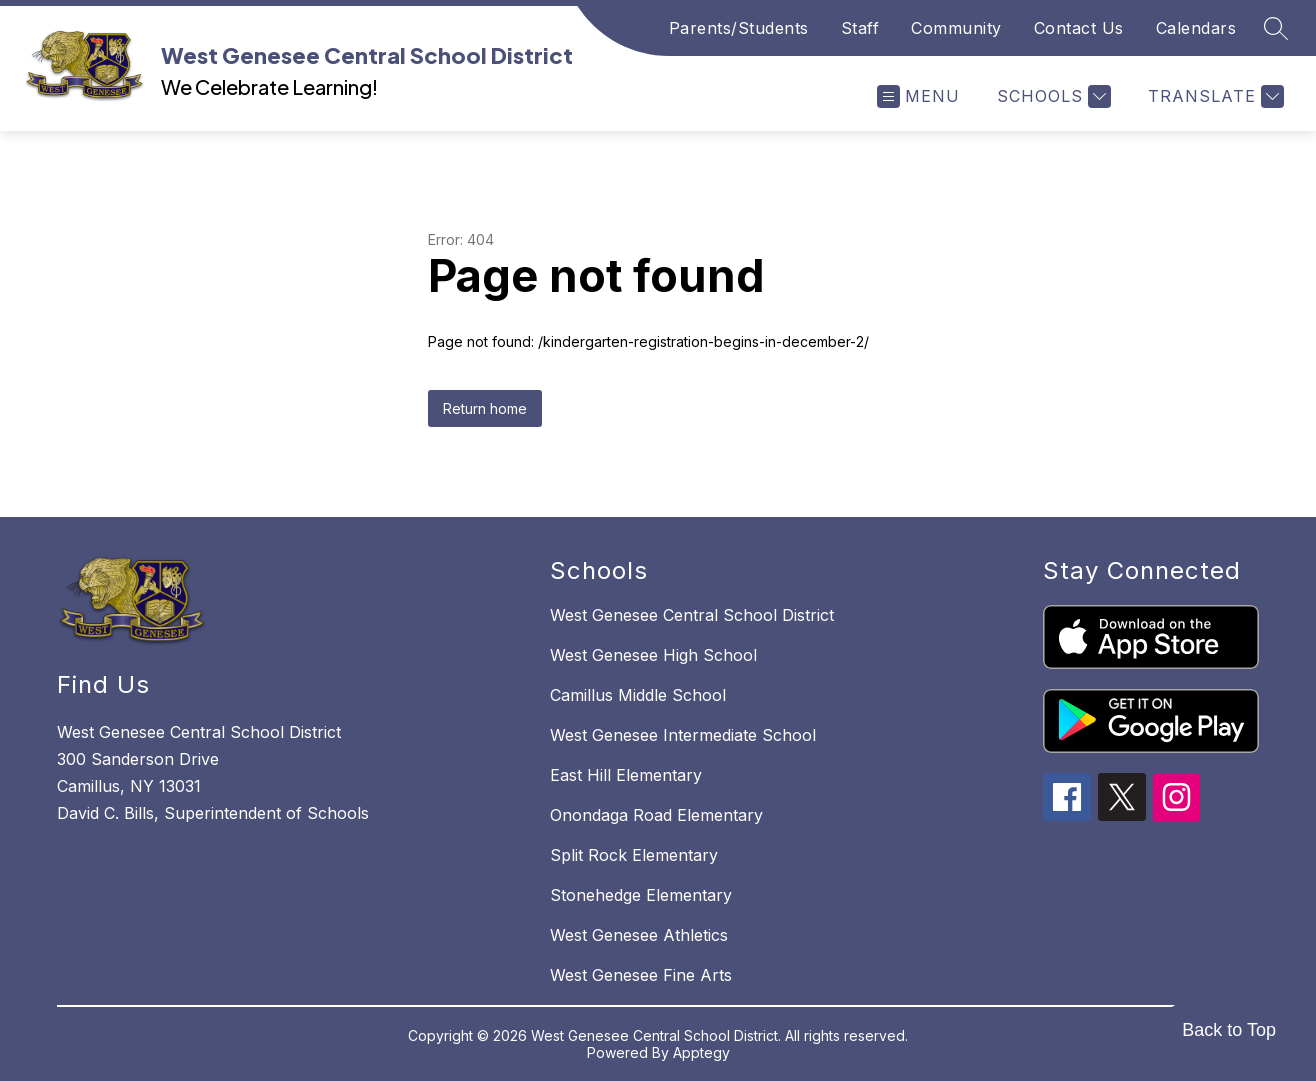 Image resolution: width=1316 pixels, height=1081 pixels. What do you see at coordinates (639, 935) in the screenshot?
I see `West Genesee Athletics` at bounding box center [639, 935].